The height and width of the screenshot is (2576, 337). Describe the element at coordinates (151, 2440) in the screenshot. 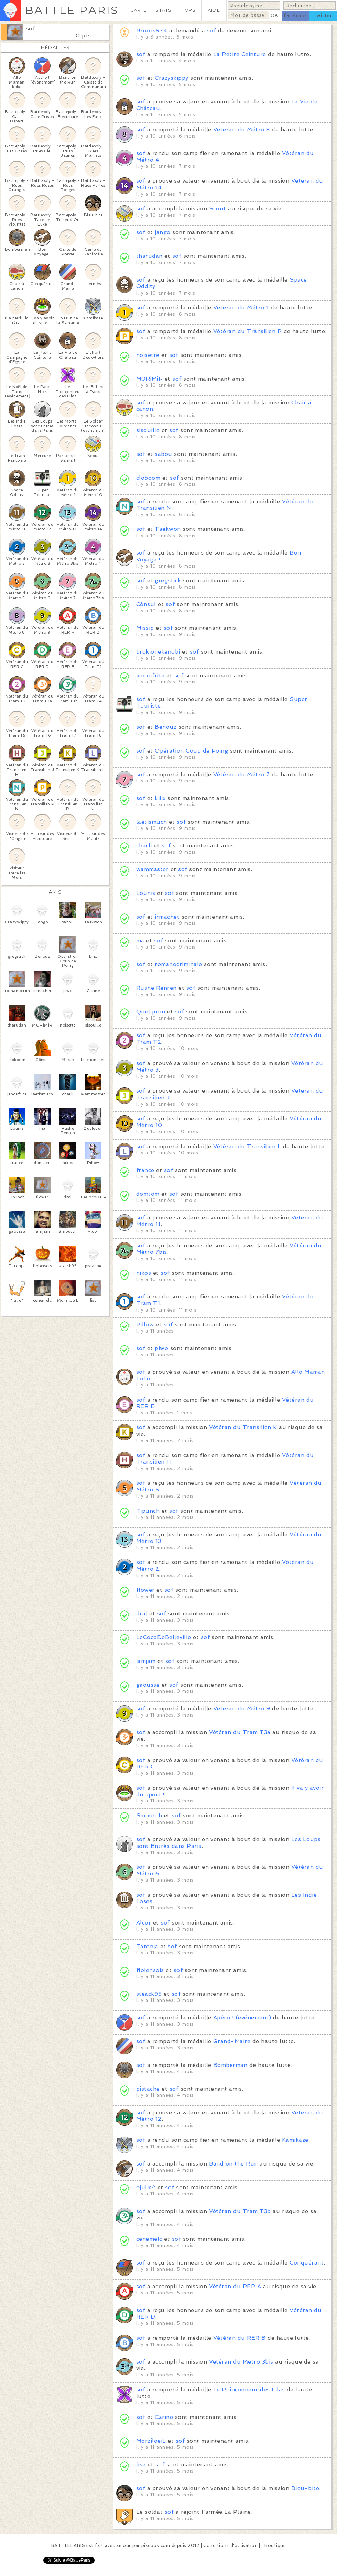

I see `MorziloeiL` at that location.